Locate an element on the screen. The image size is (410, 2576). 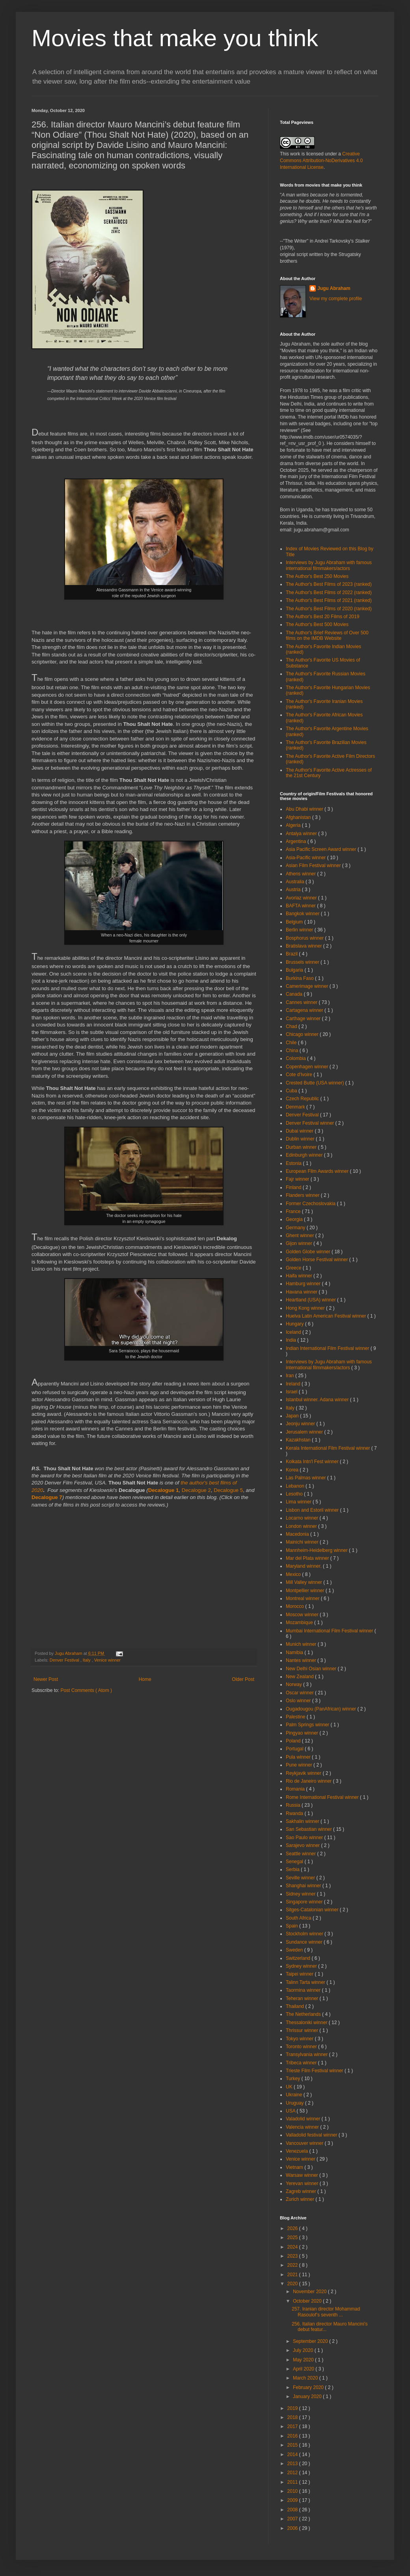
Mannheim-Heidelberg winner is located at coordinates (317, 1550).